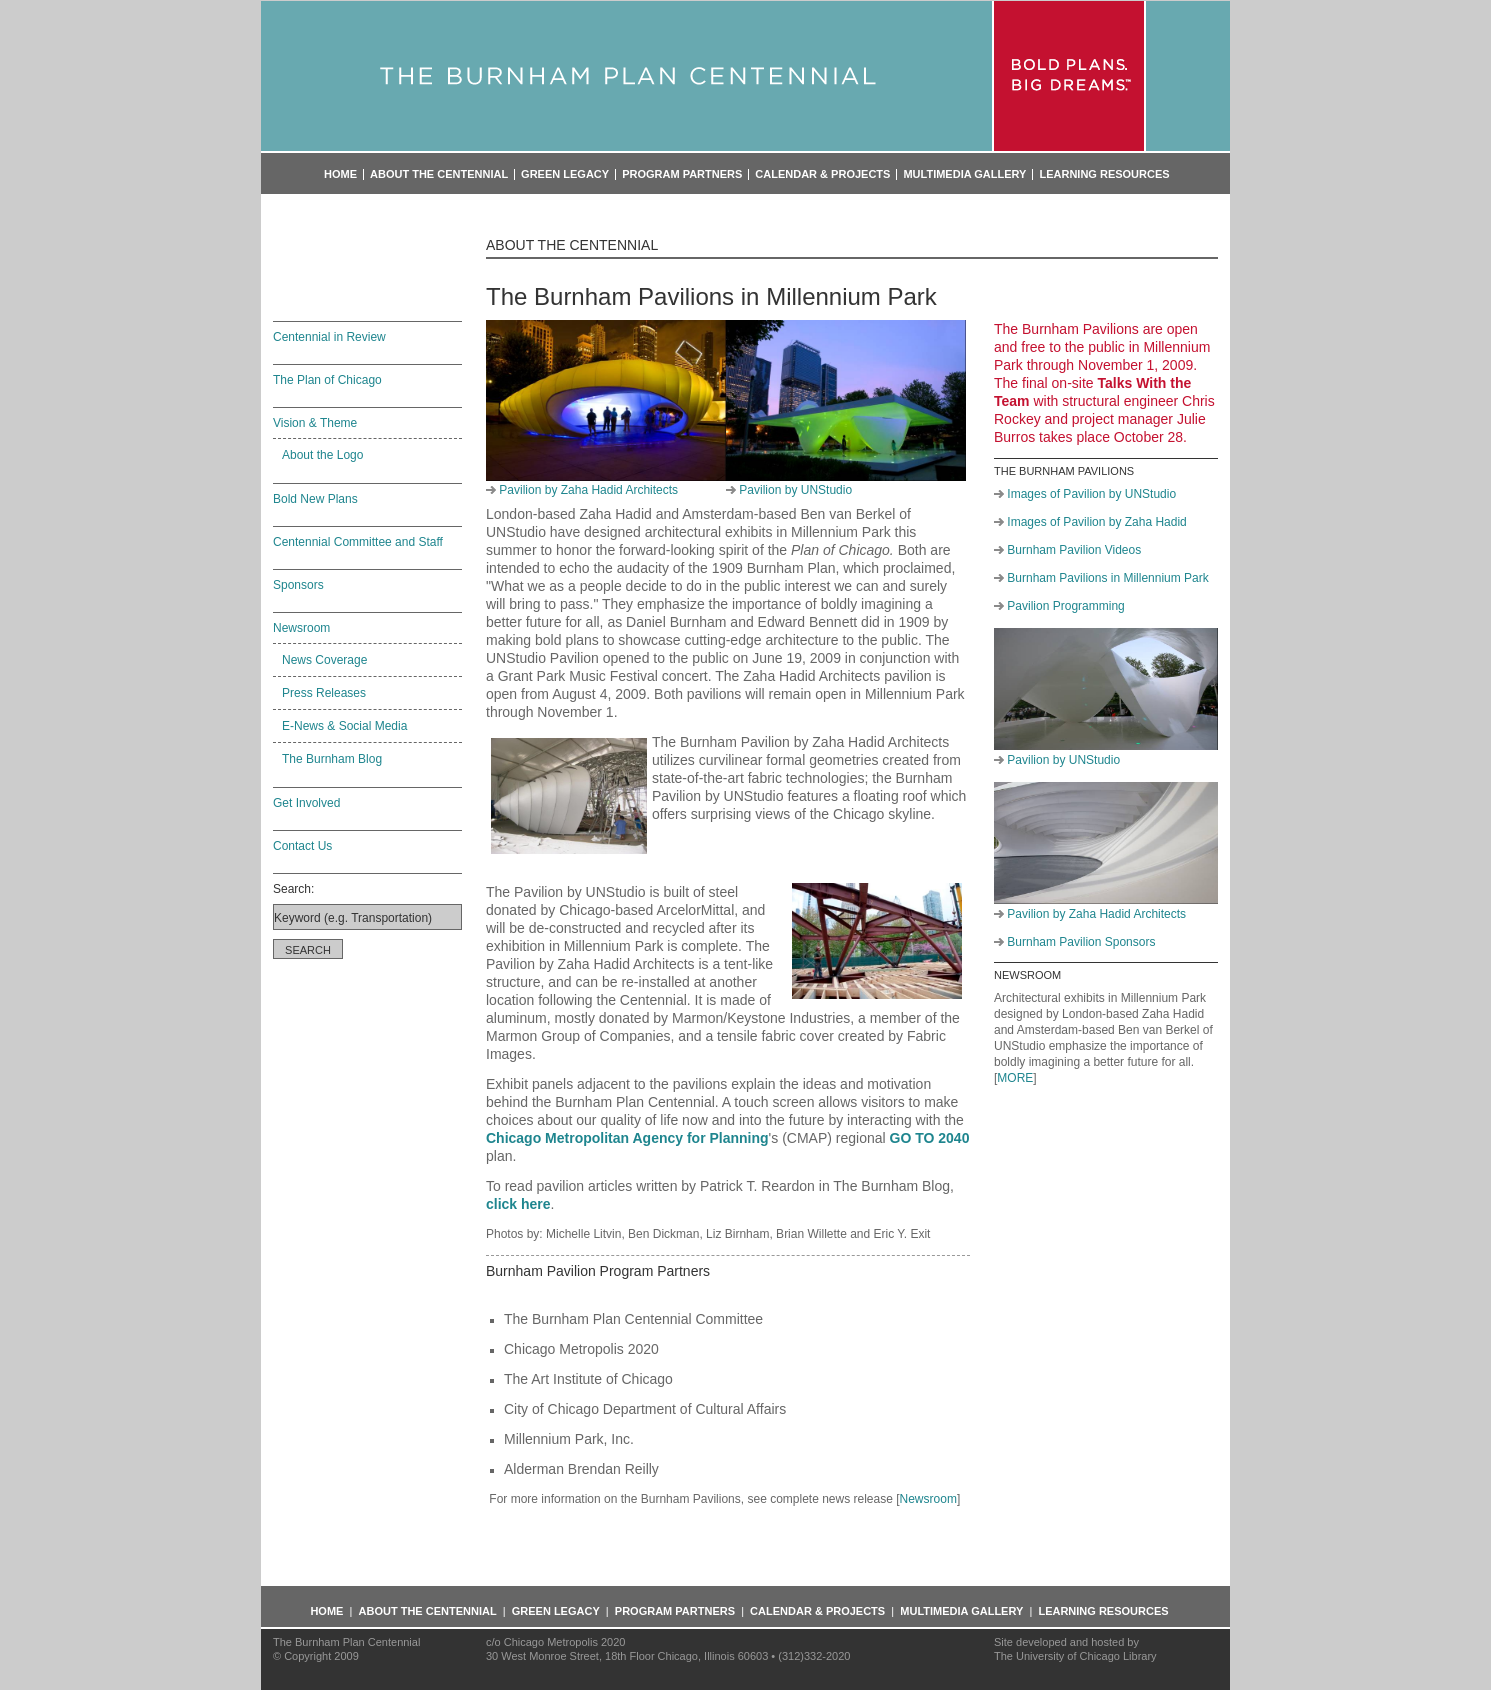  I want to click on Pavilion by Zaha Hadid Architects, so click(588, 490).